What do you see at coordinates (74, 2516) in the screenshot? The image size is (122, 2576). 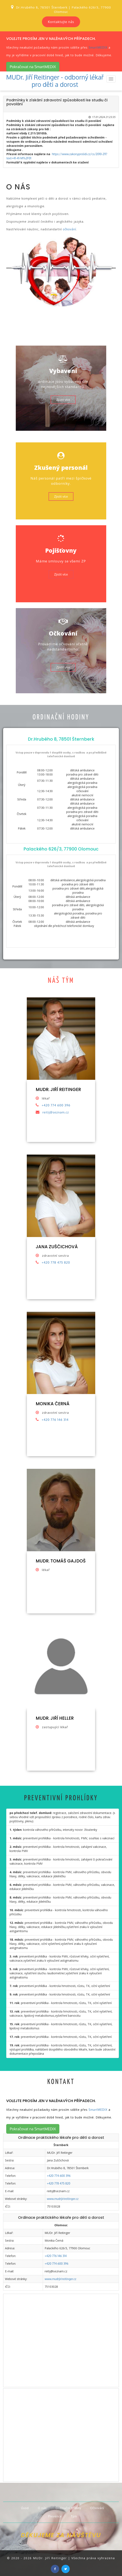 I see `Tým` at bounding box center [74, 2516].